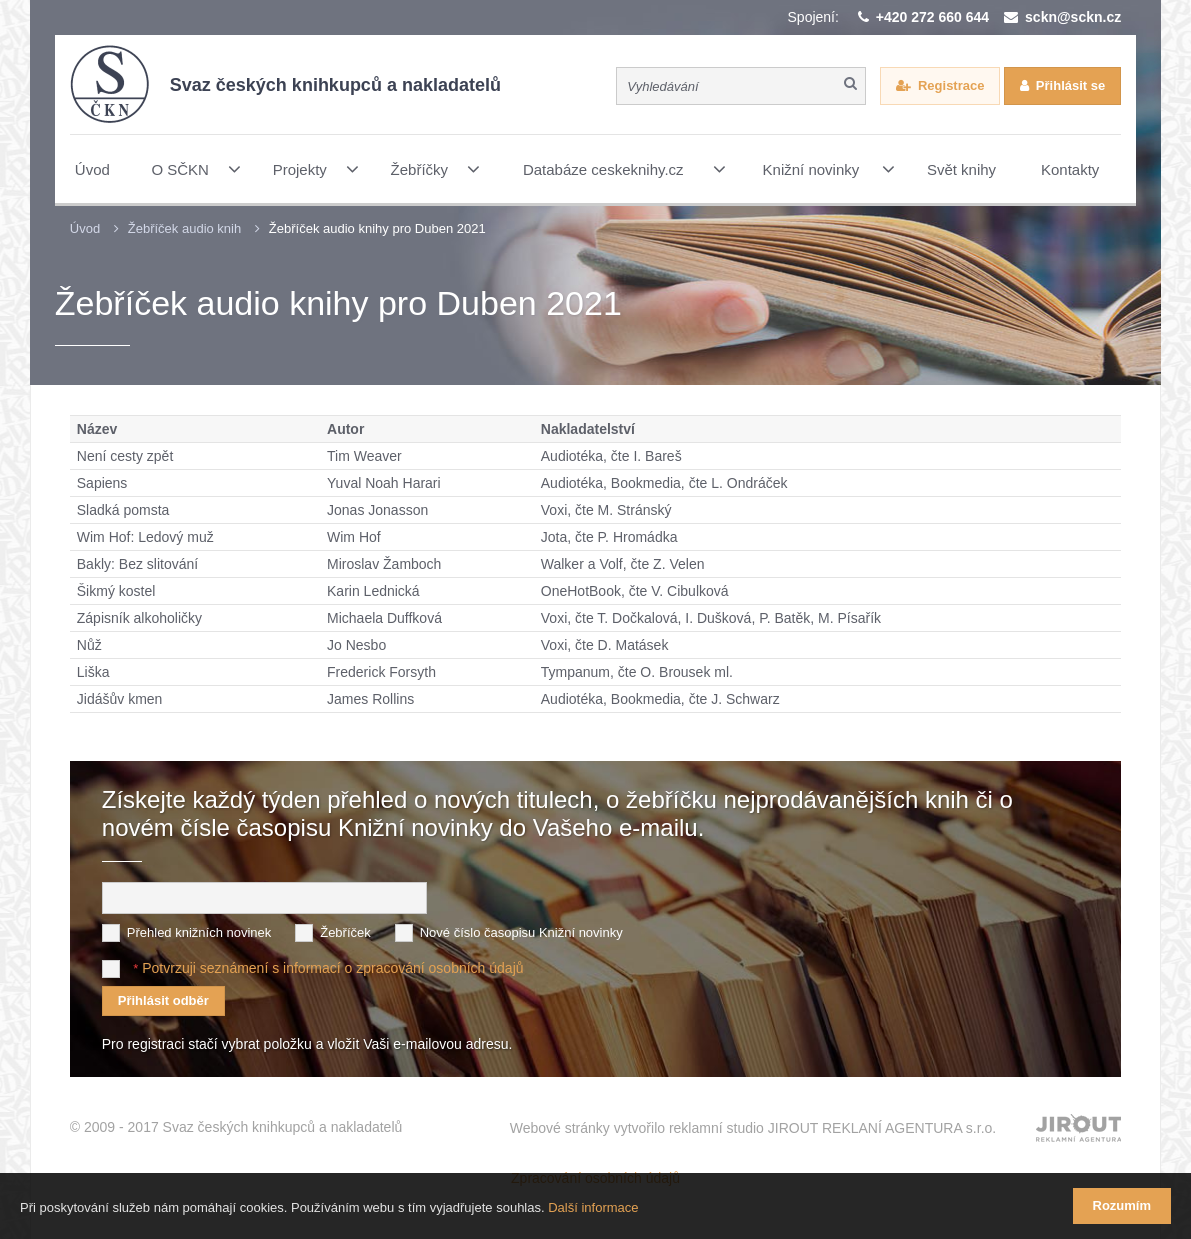 The image size is (1191, 1239). I want to click on Přihlásit se, so click(1070, 85).